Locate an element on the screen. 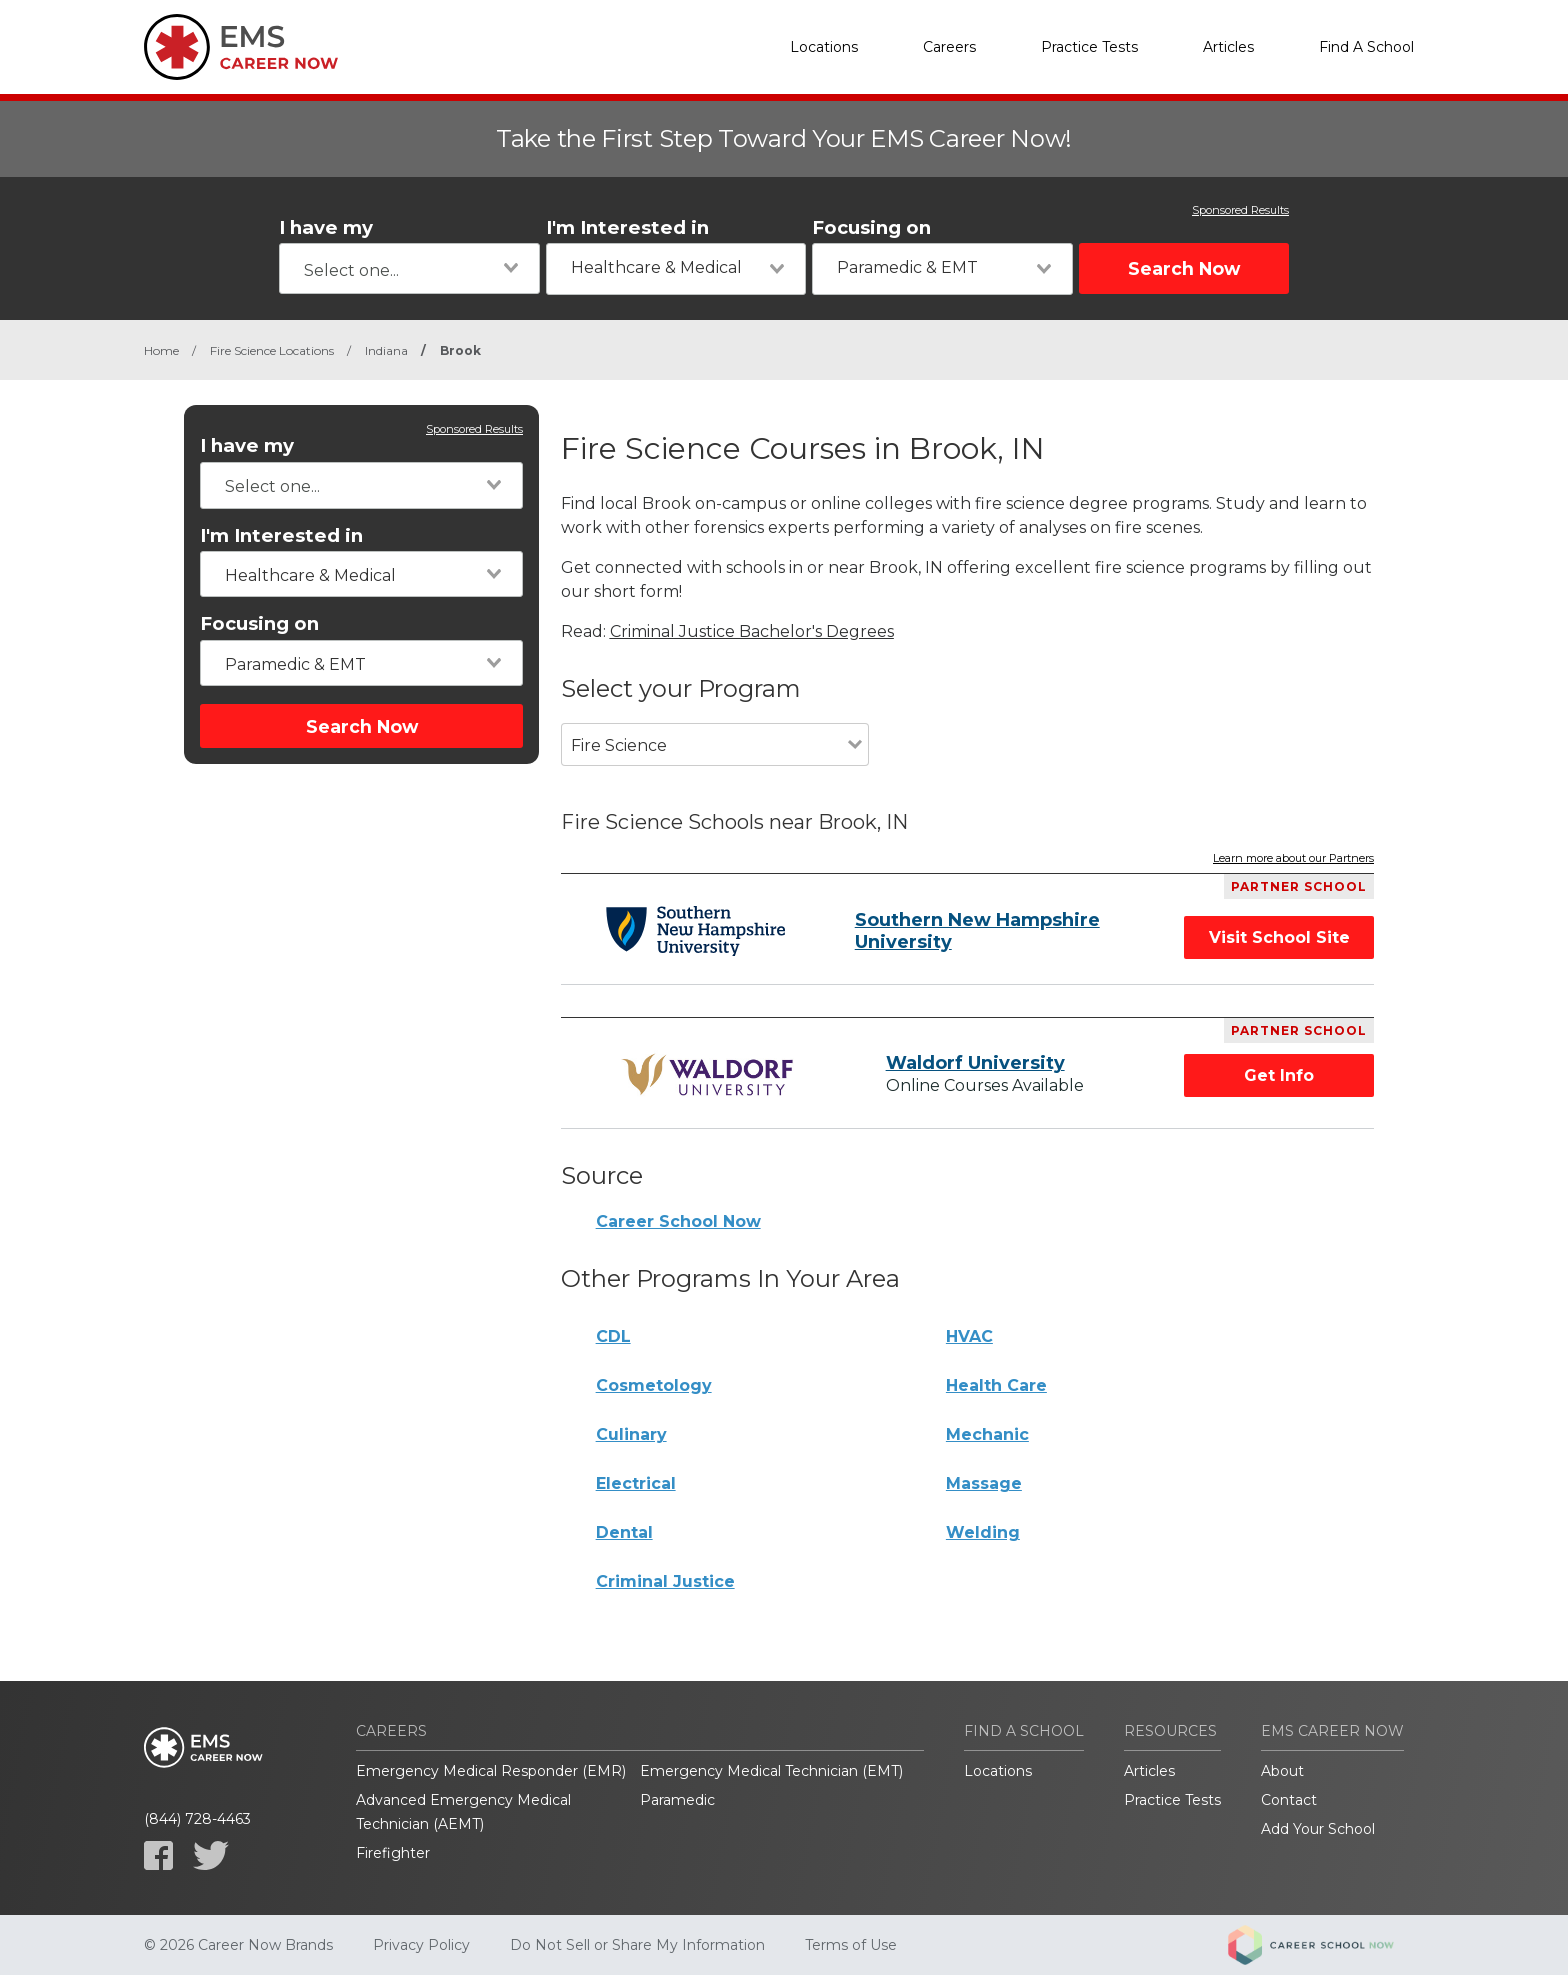  Practice Tests is located at coordinates (1089, 47).